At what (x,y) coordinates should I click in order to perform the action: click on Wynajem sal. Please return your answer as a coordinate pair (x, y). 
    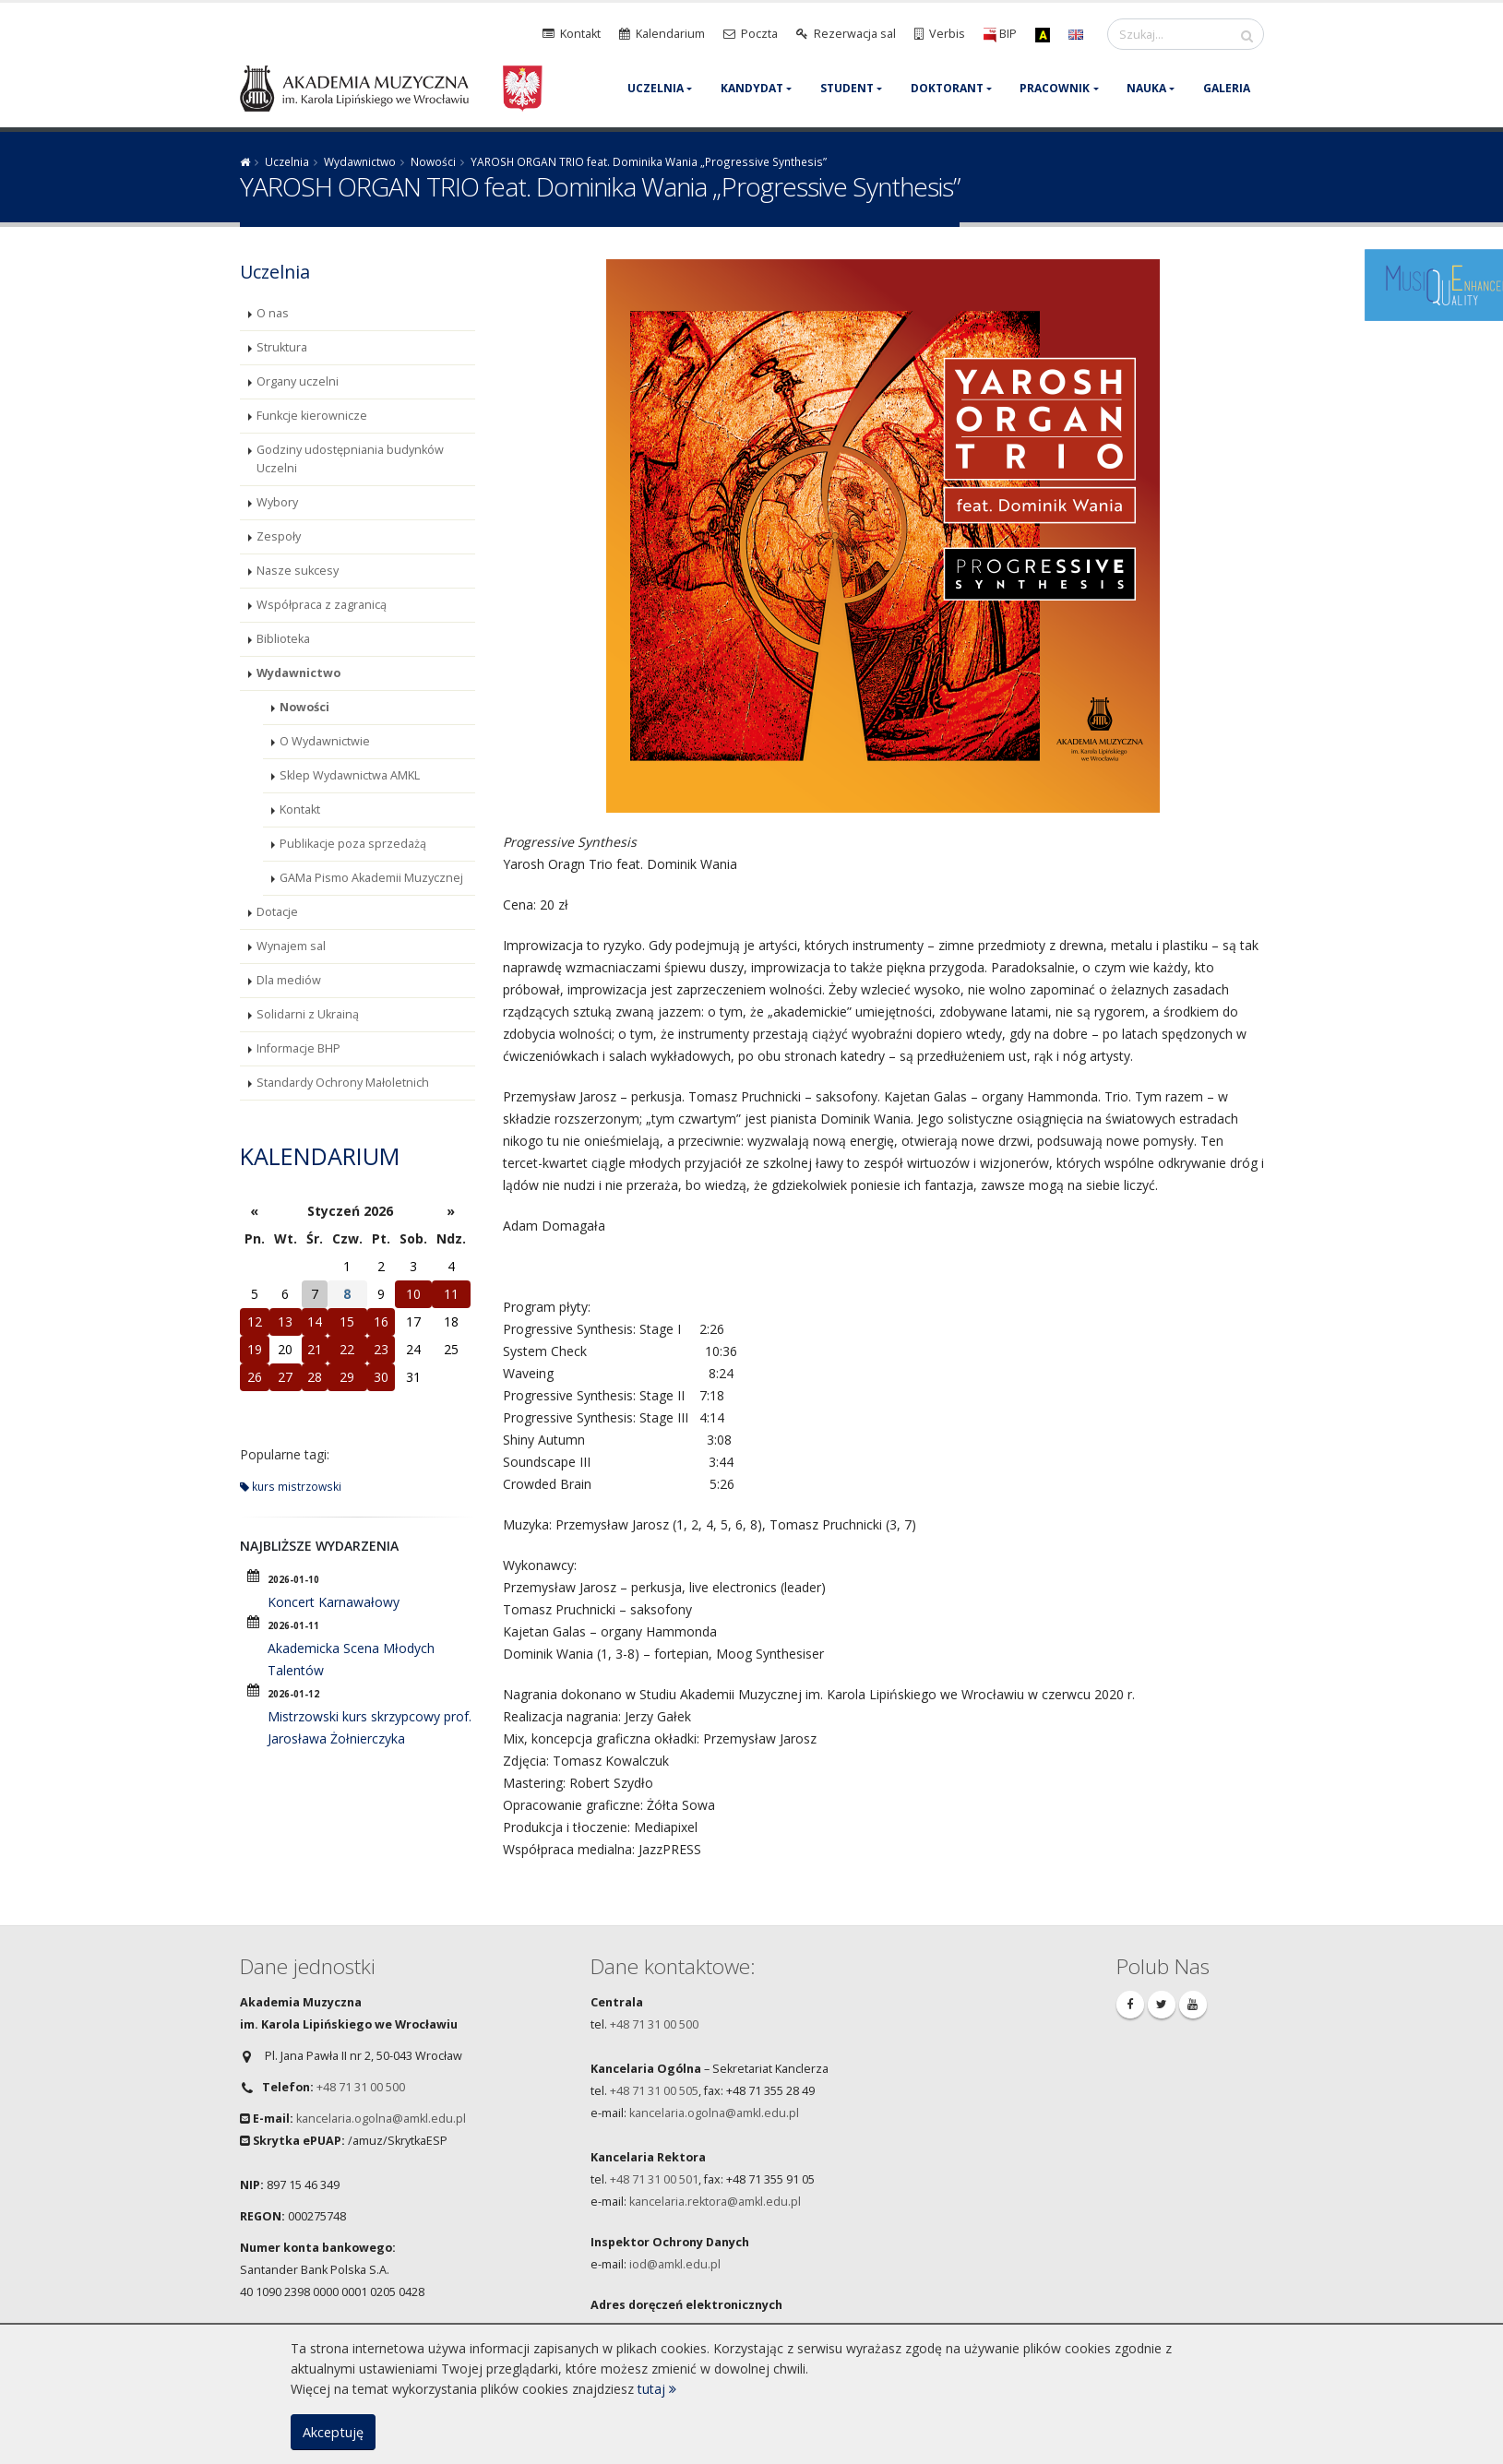
    Looking at the image, I should click on (291, 946).